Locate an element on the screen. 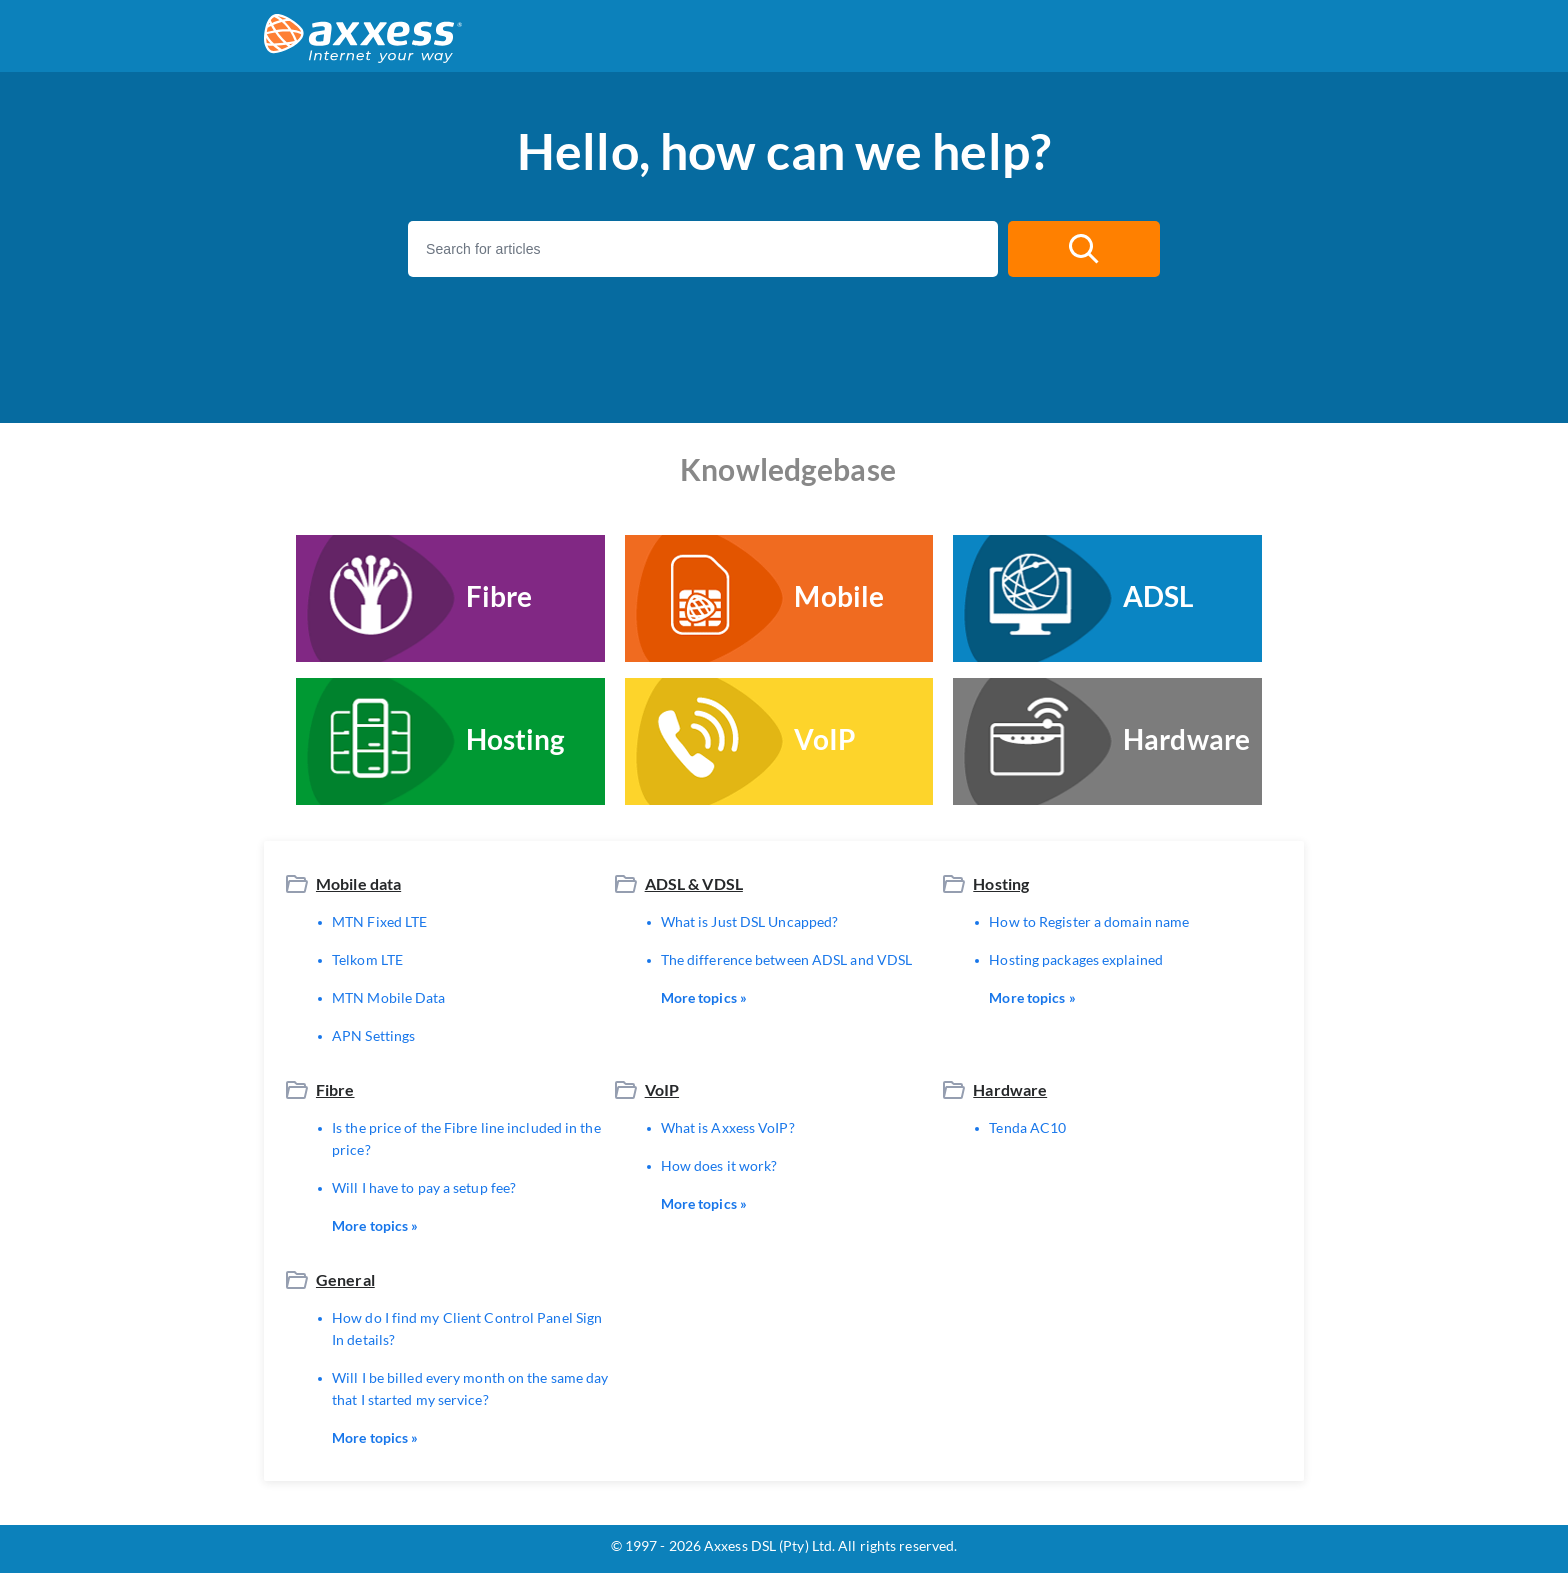  Will I be billed every month on the same day that I started my service? is located at coordinates (470, 1388).